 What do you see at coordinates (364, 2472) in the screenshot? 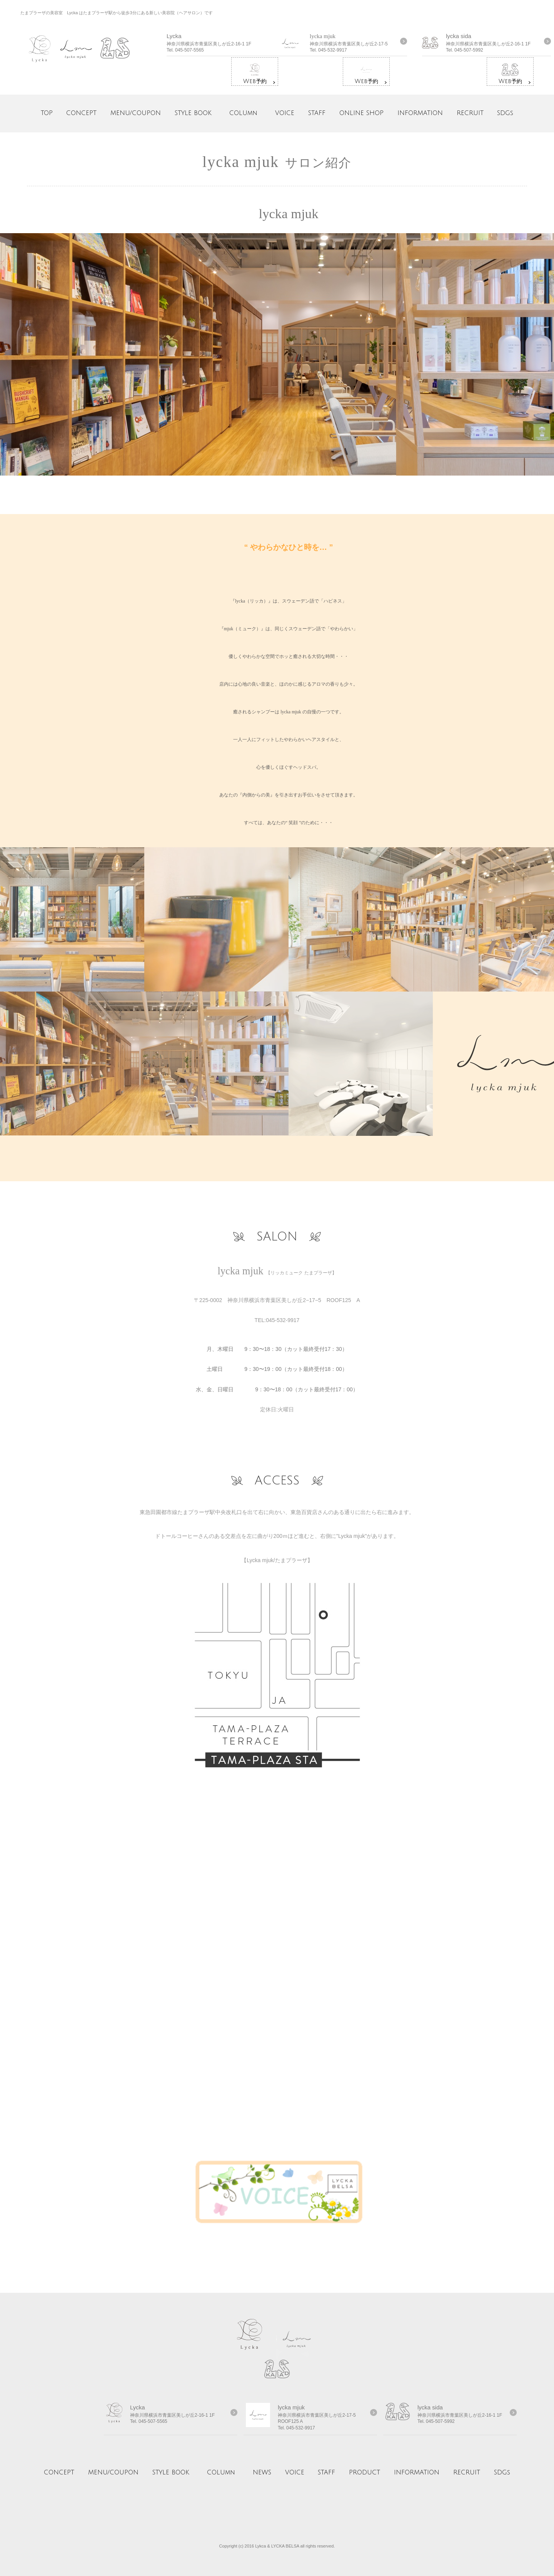
I see `PRODUCT` at bounding box center [364, 2472].